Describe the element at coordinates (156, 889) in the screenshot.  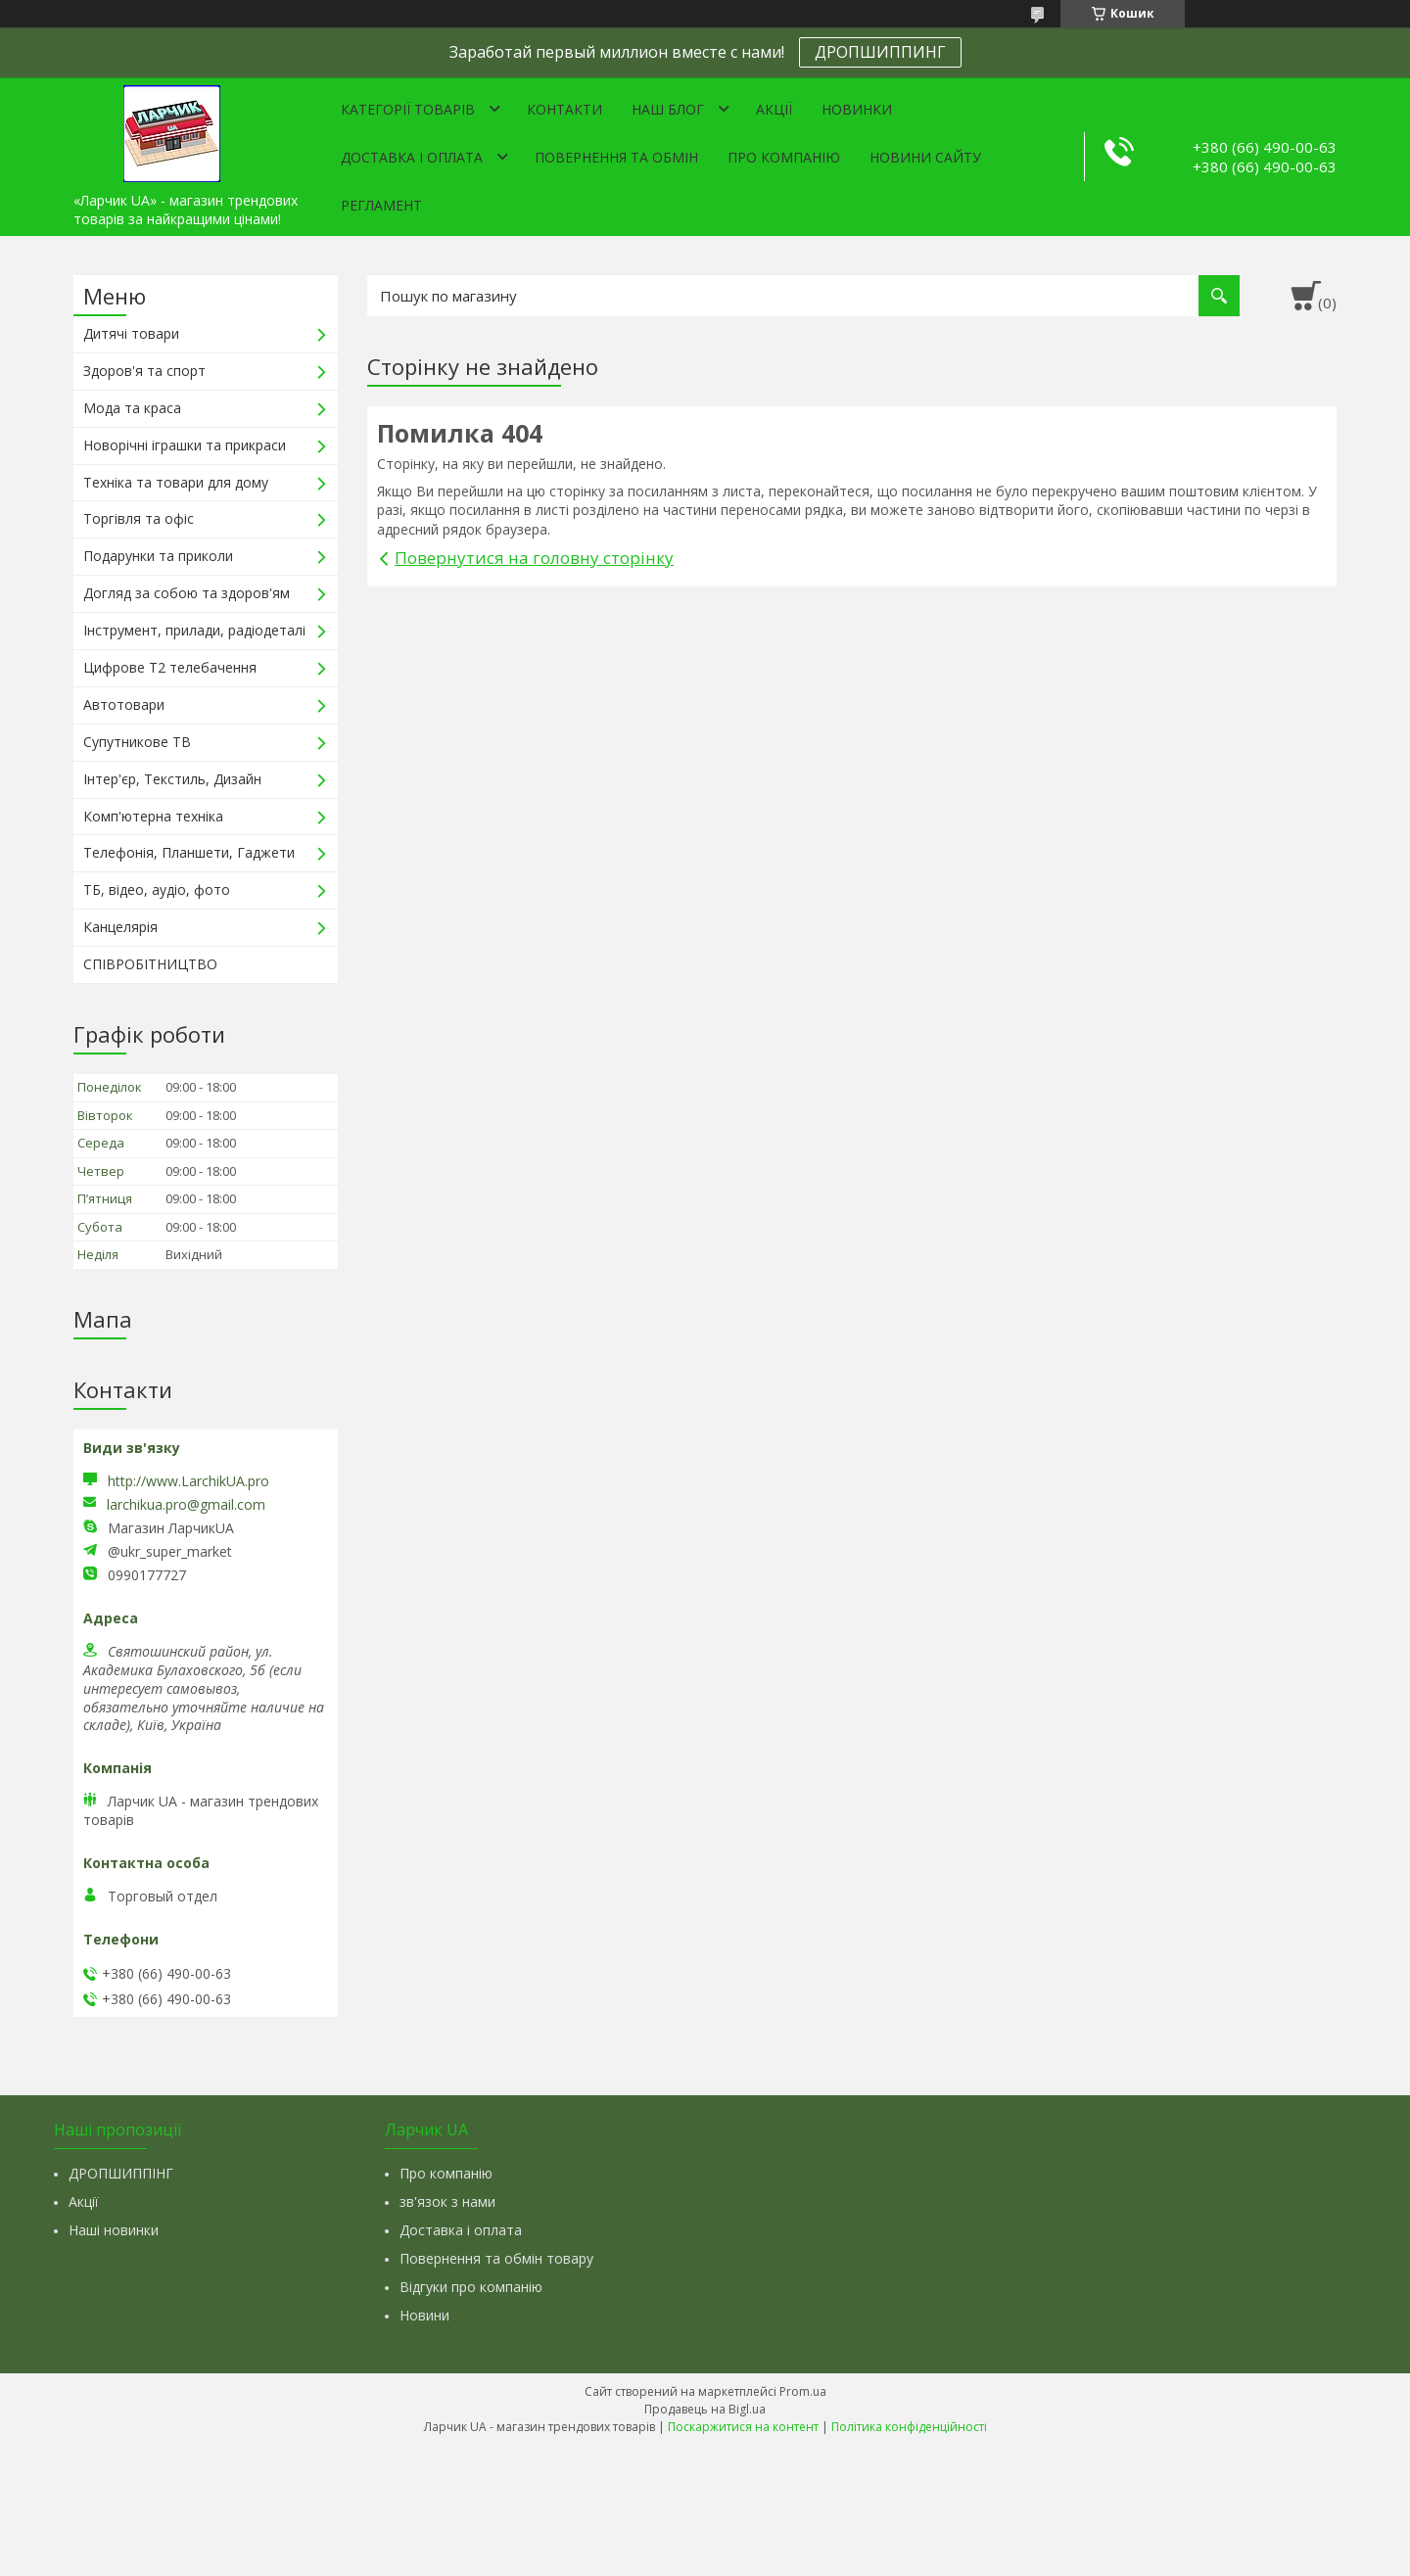
I see `ТБ, відео, аудіо, фото` at that location.